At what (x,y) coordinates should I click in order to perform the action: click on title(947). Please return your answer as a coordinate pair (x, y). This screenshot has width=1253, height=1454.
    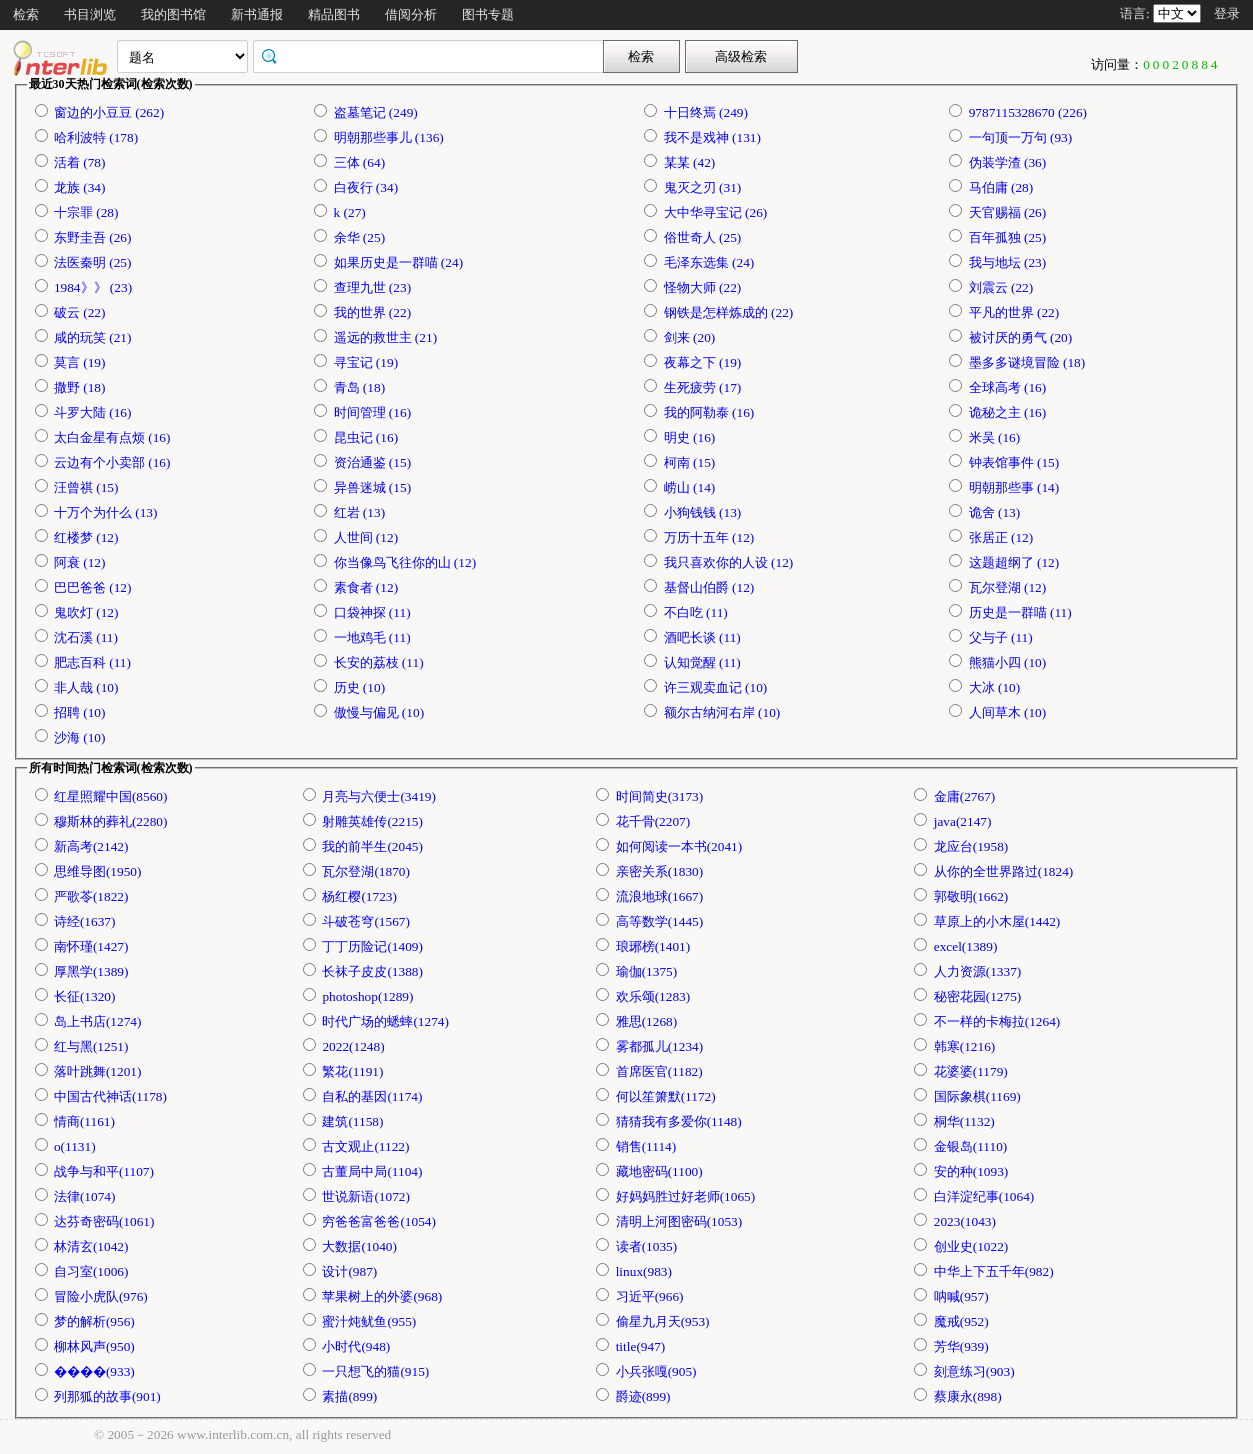
    Looking at the image, I should click on (641, 1346).